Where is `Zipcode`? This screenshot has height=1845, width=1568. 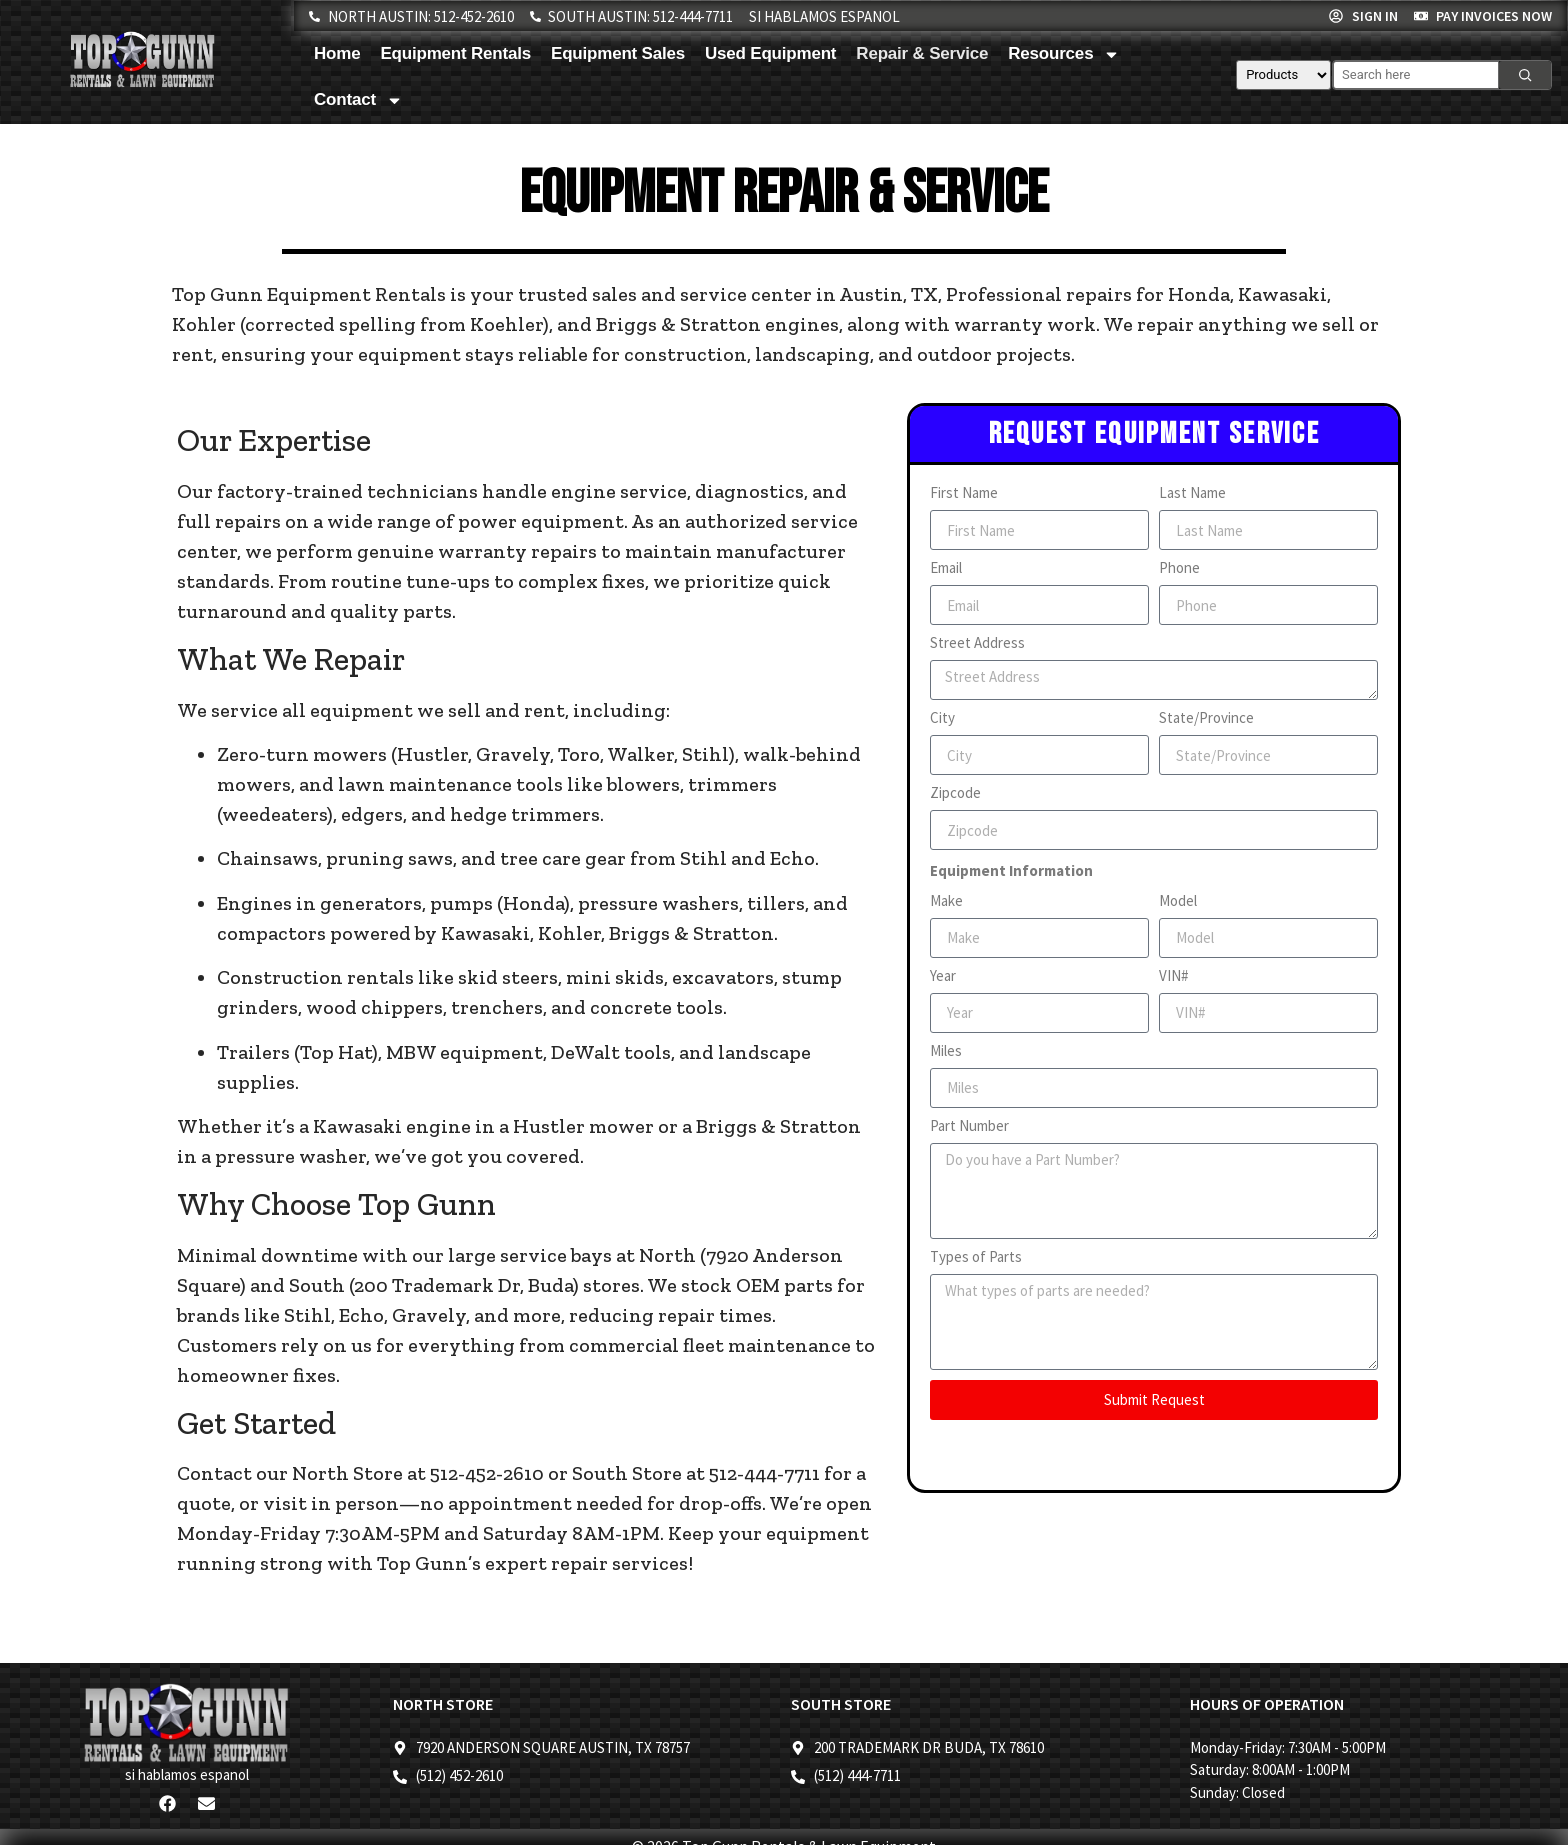
Zipcode is located at coordinates (955, 793).